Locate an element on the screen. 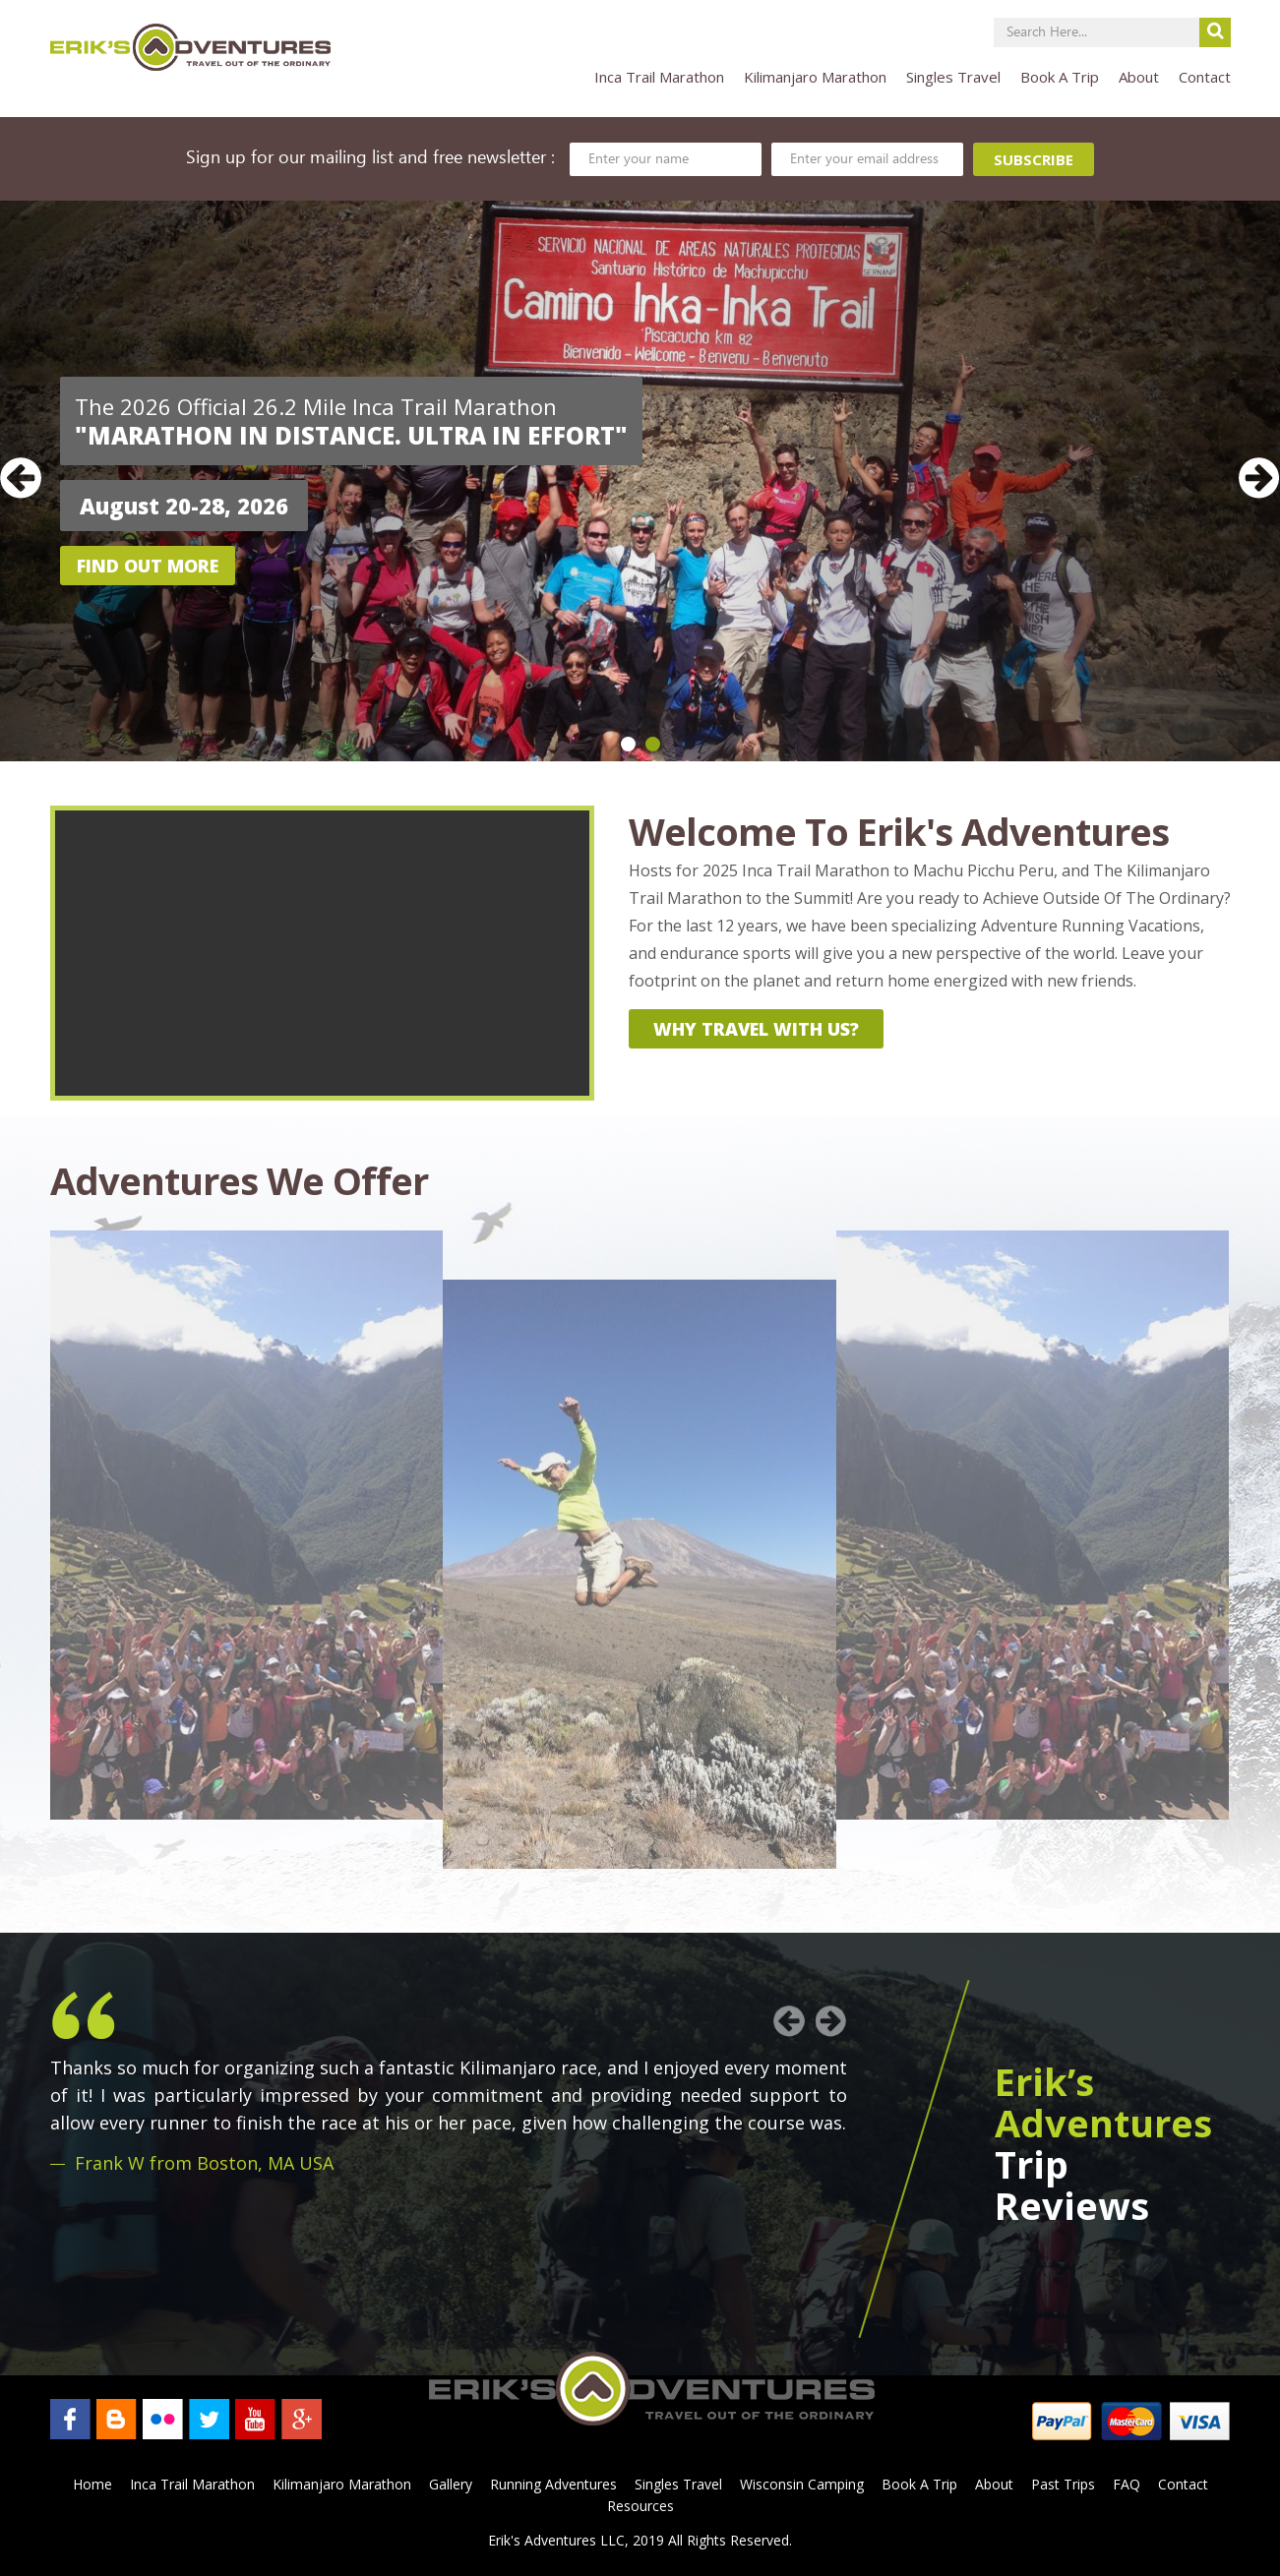 Image resolution: width=1280 pixels, height=2576 pixels. About is located at coordinates (1139, 77).